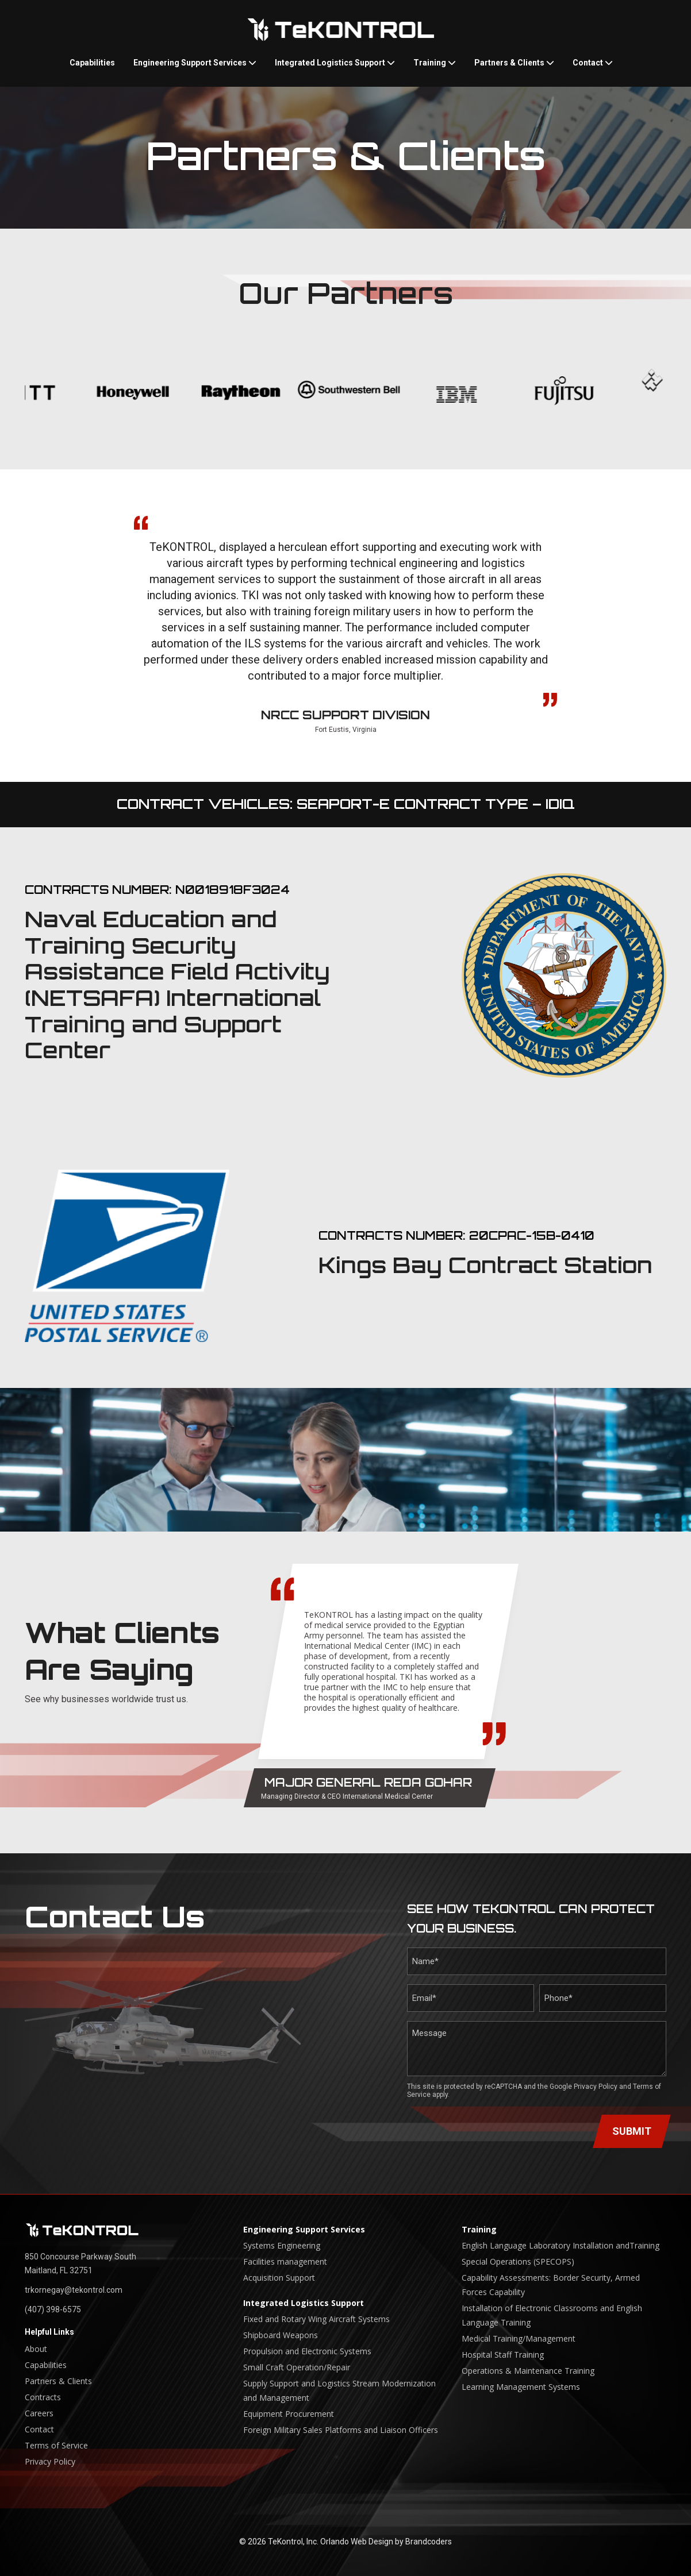 The image size is (691, 2576). I want to click on Learning Management Systems, so click(521, 2386).